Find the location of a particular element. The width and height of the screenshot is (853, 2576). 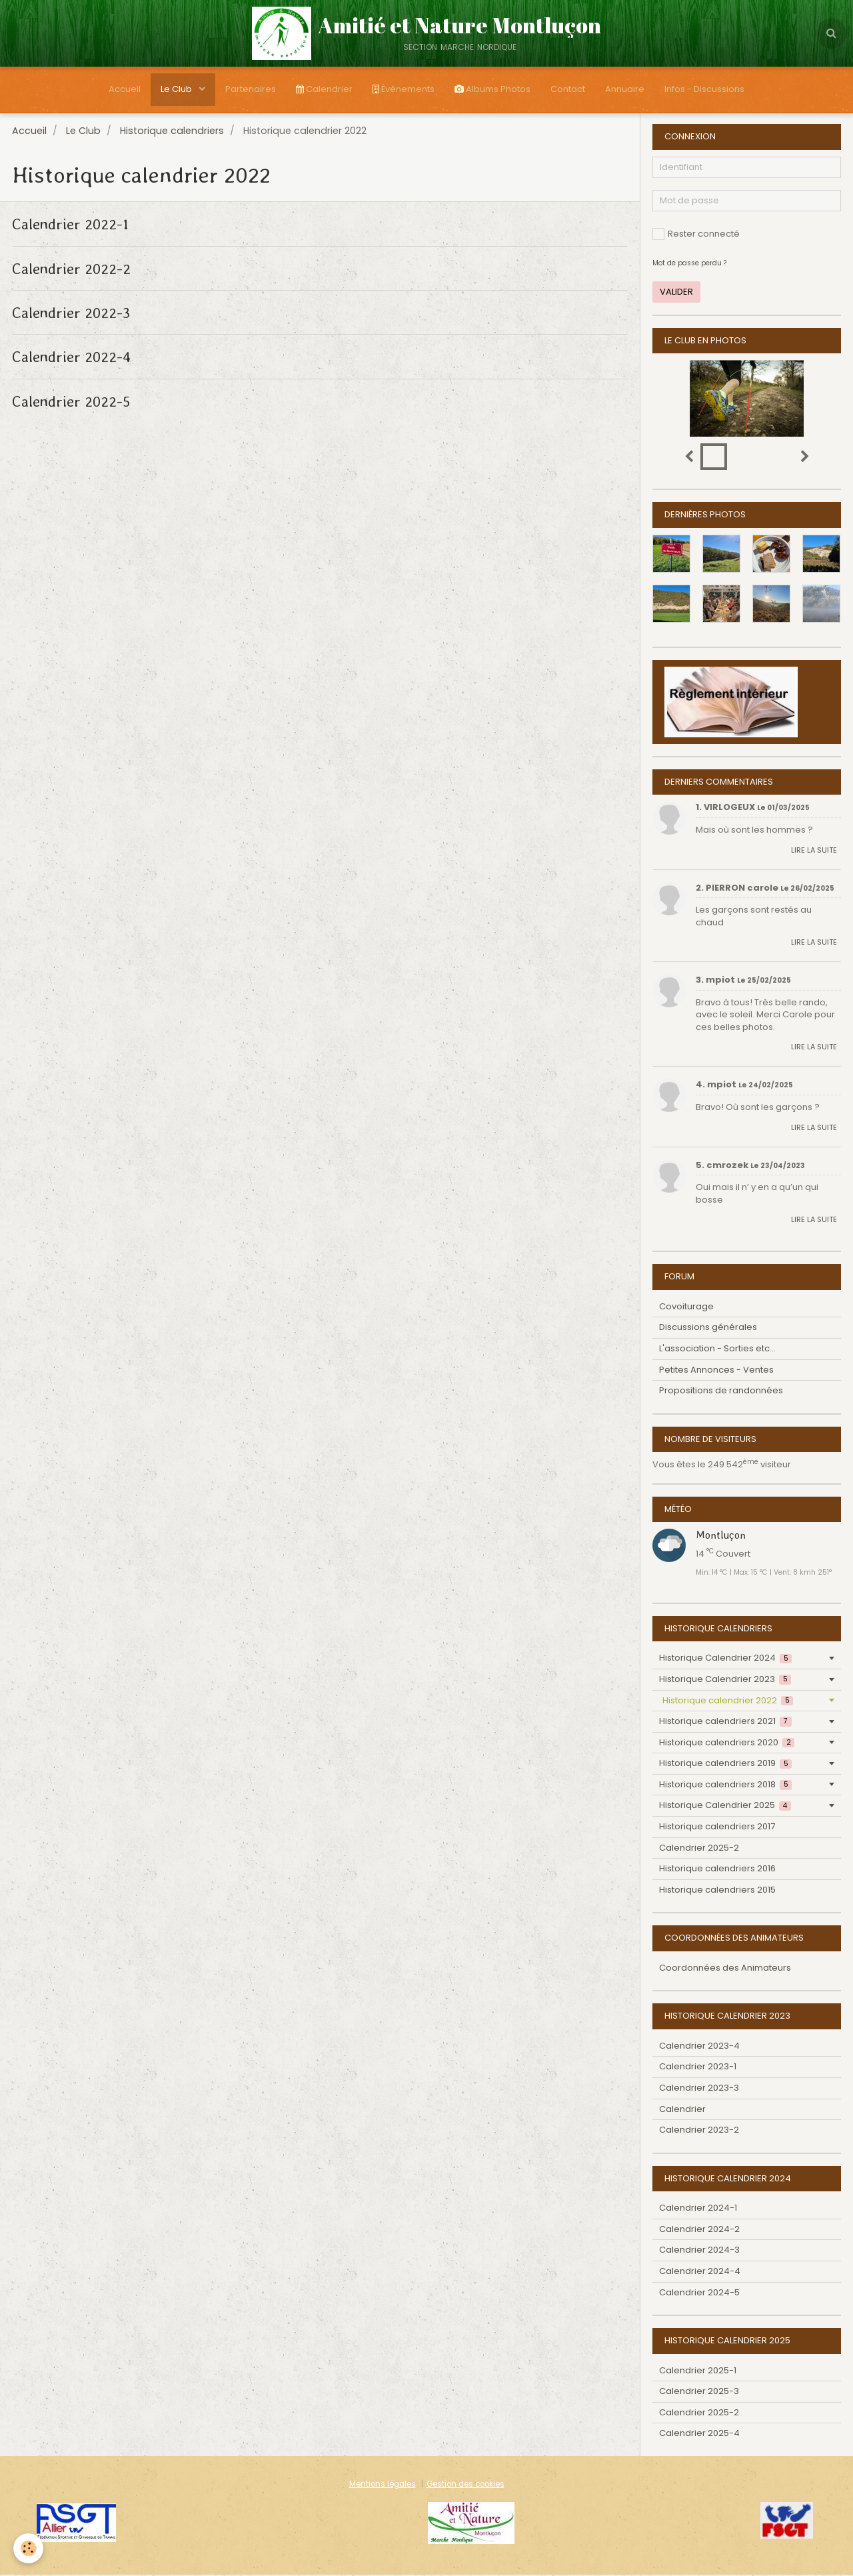

Infos - Discussions is located at coordinates (704, 89).